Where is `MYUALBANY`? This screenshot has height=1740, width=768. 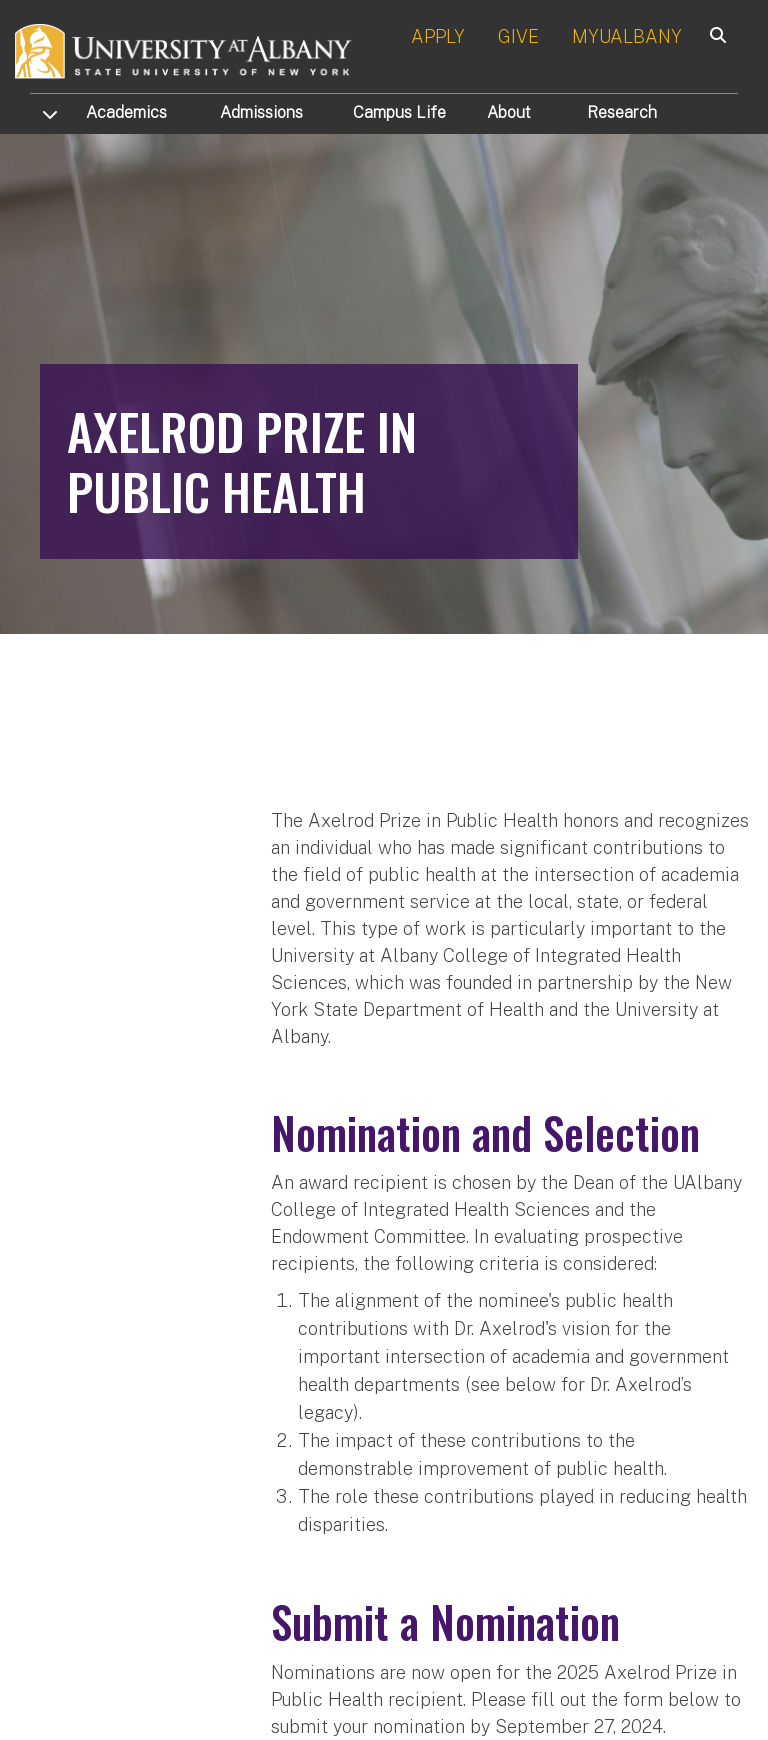 MYUALBANY is located at coordinates (627, 36).